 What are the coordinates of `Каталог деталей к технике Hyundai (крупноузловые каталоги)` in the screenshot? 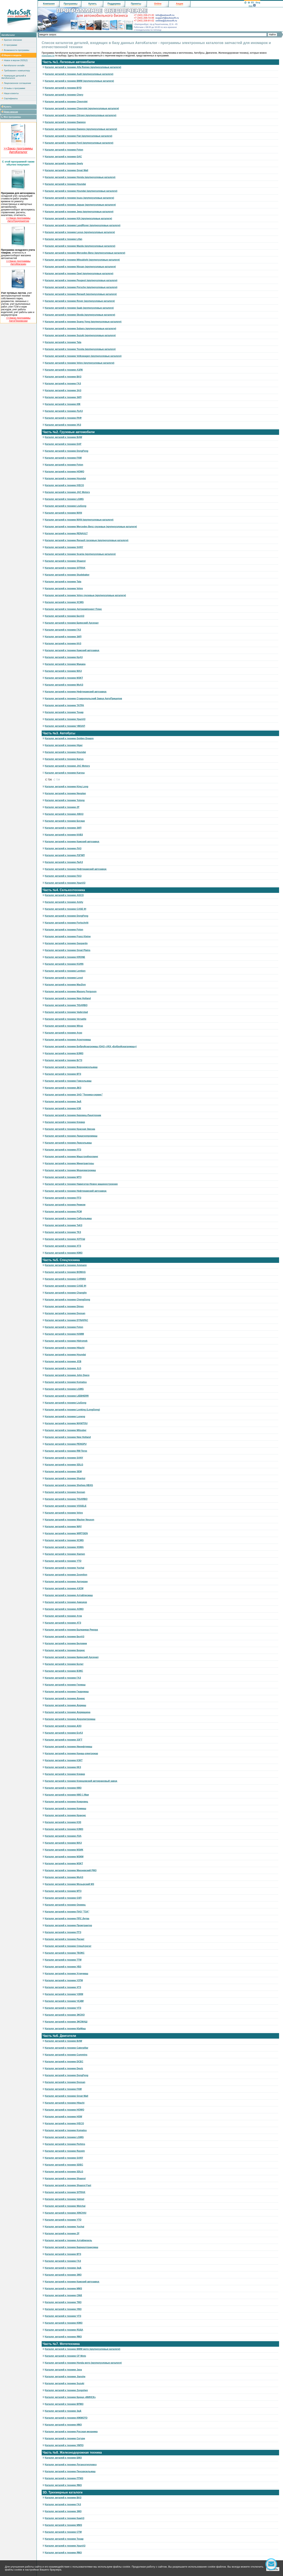 It's located at (81, 191).